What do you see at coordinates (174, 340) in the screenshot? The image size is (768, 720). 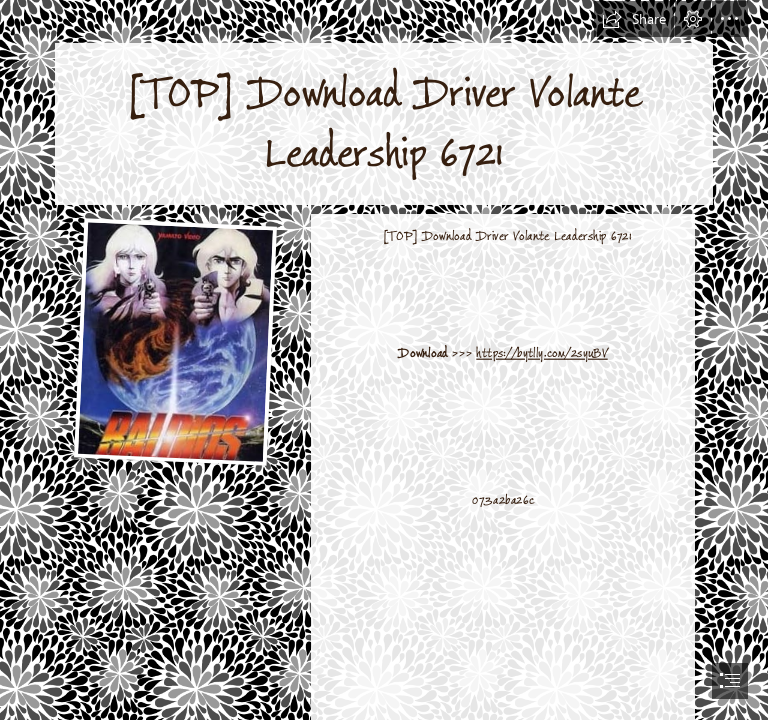 I see `[TOP-Download-Driver-Volante-Leadership-6721.jpg]` at bounding box center [174, 340].